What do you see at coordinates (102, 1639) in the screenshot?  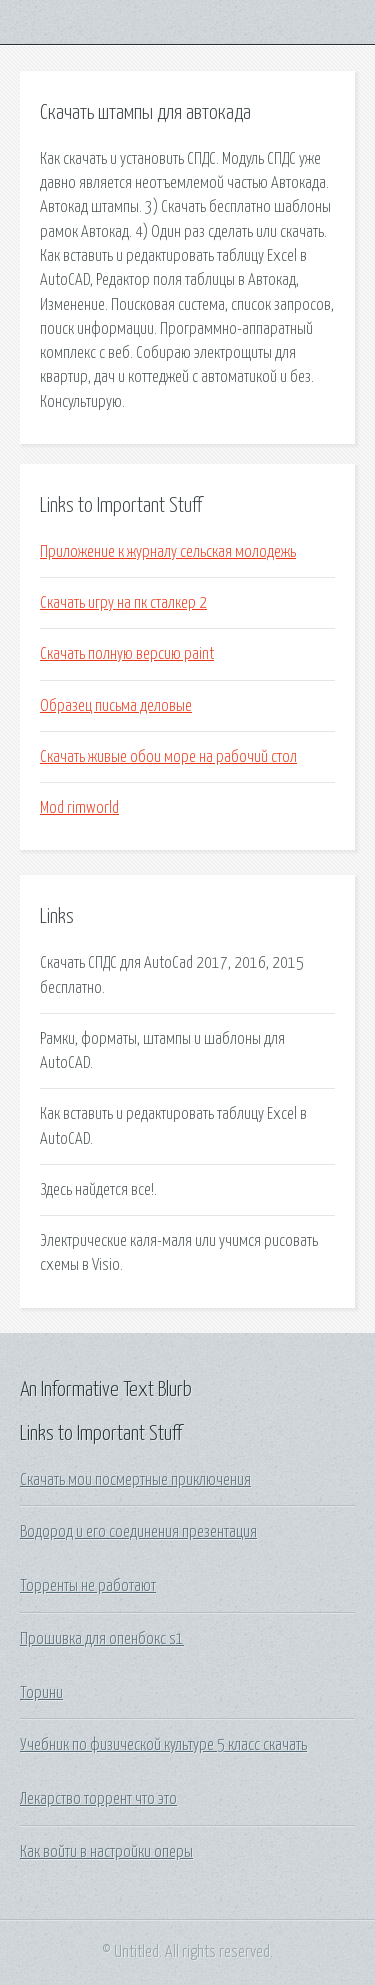 I see `Прошивка для опенбокс s1` at bounding box center [102, 1639].